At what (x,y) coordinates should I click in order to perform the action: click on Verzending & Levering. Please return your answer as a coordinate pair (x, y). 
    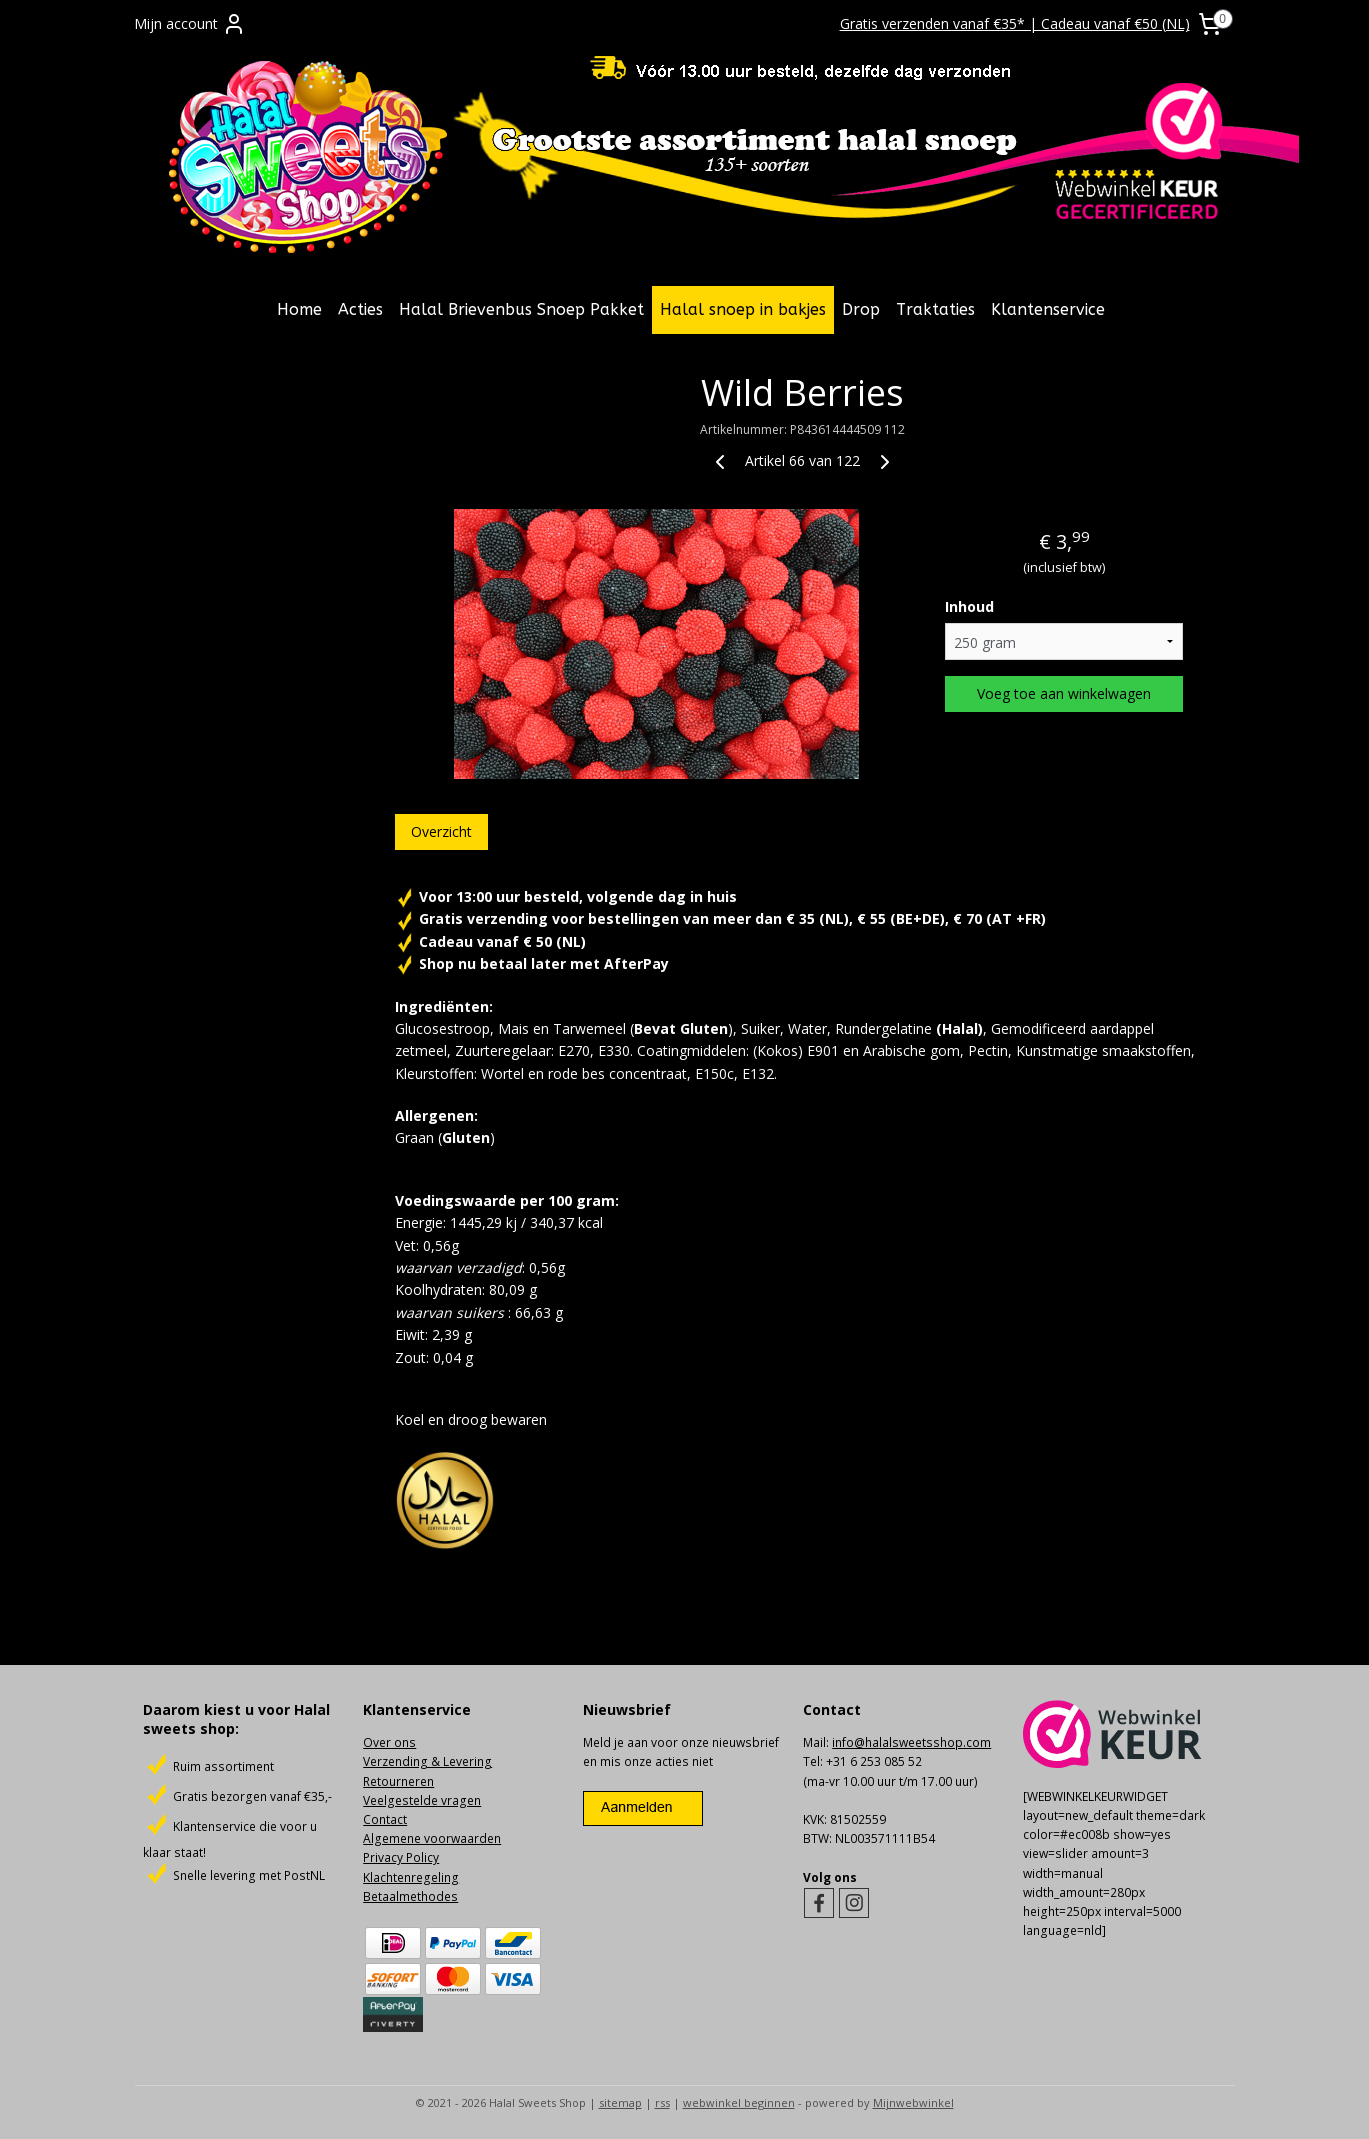
    Looking at the image, I should click on (427, 1761).